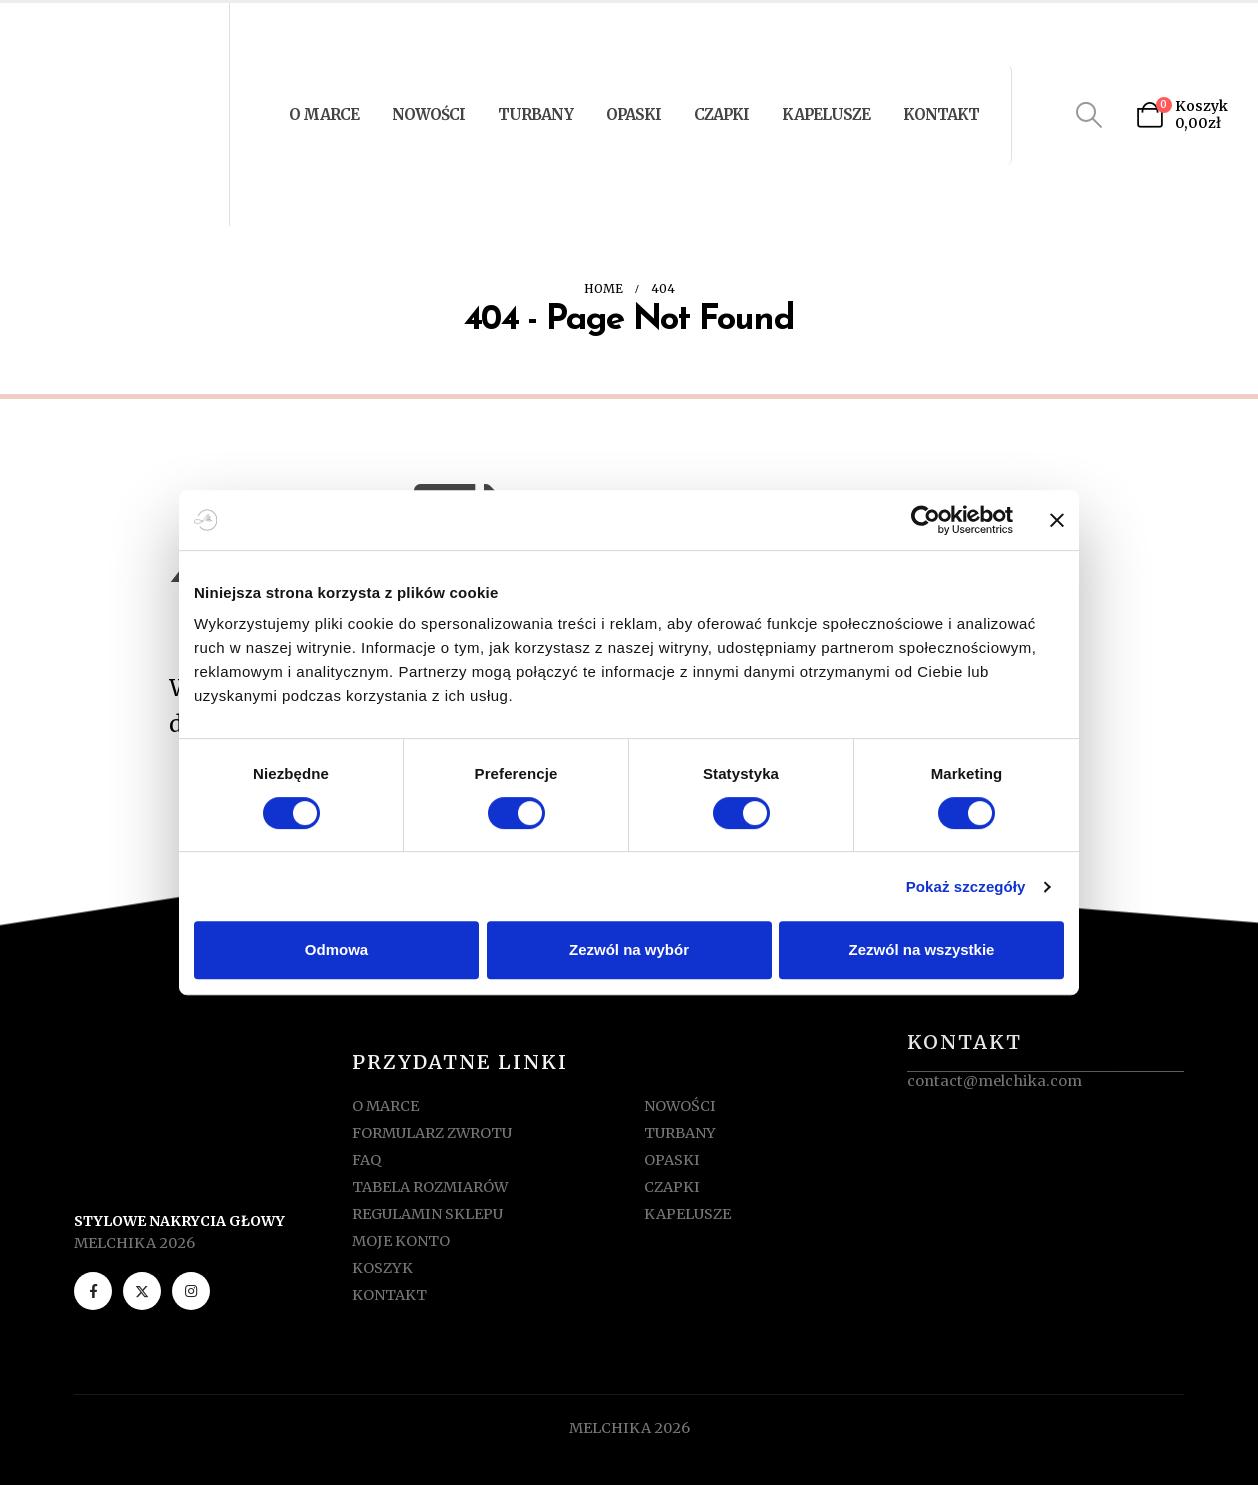 The width and height of the screenshot is (1258, 1485). Describe the element at coordinates (428, 114) in the screenshot. I see `NOWOŚCI` at that location.